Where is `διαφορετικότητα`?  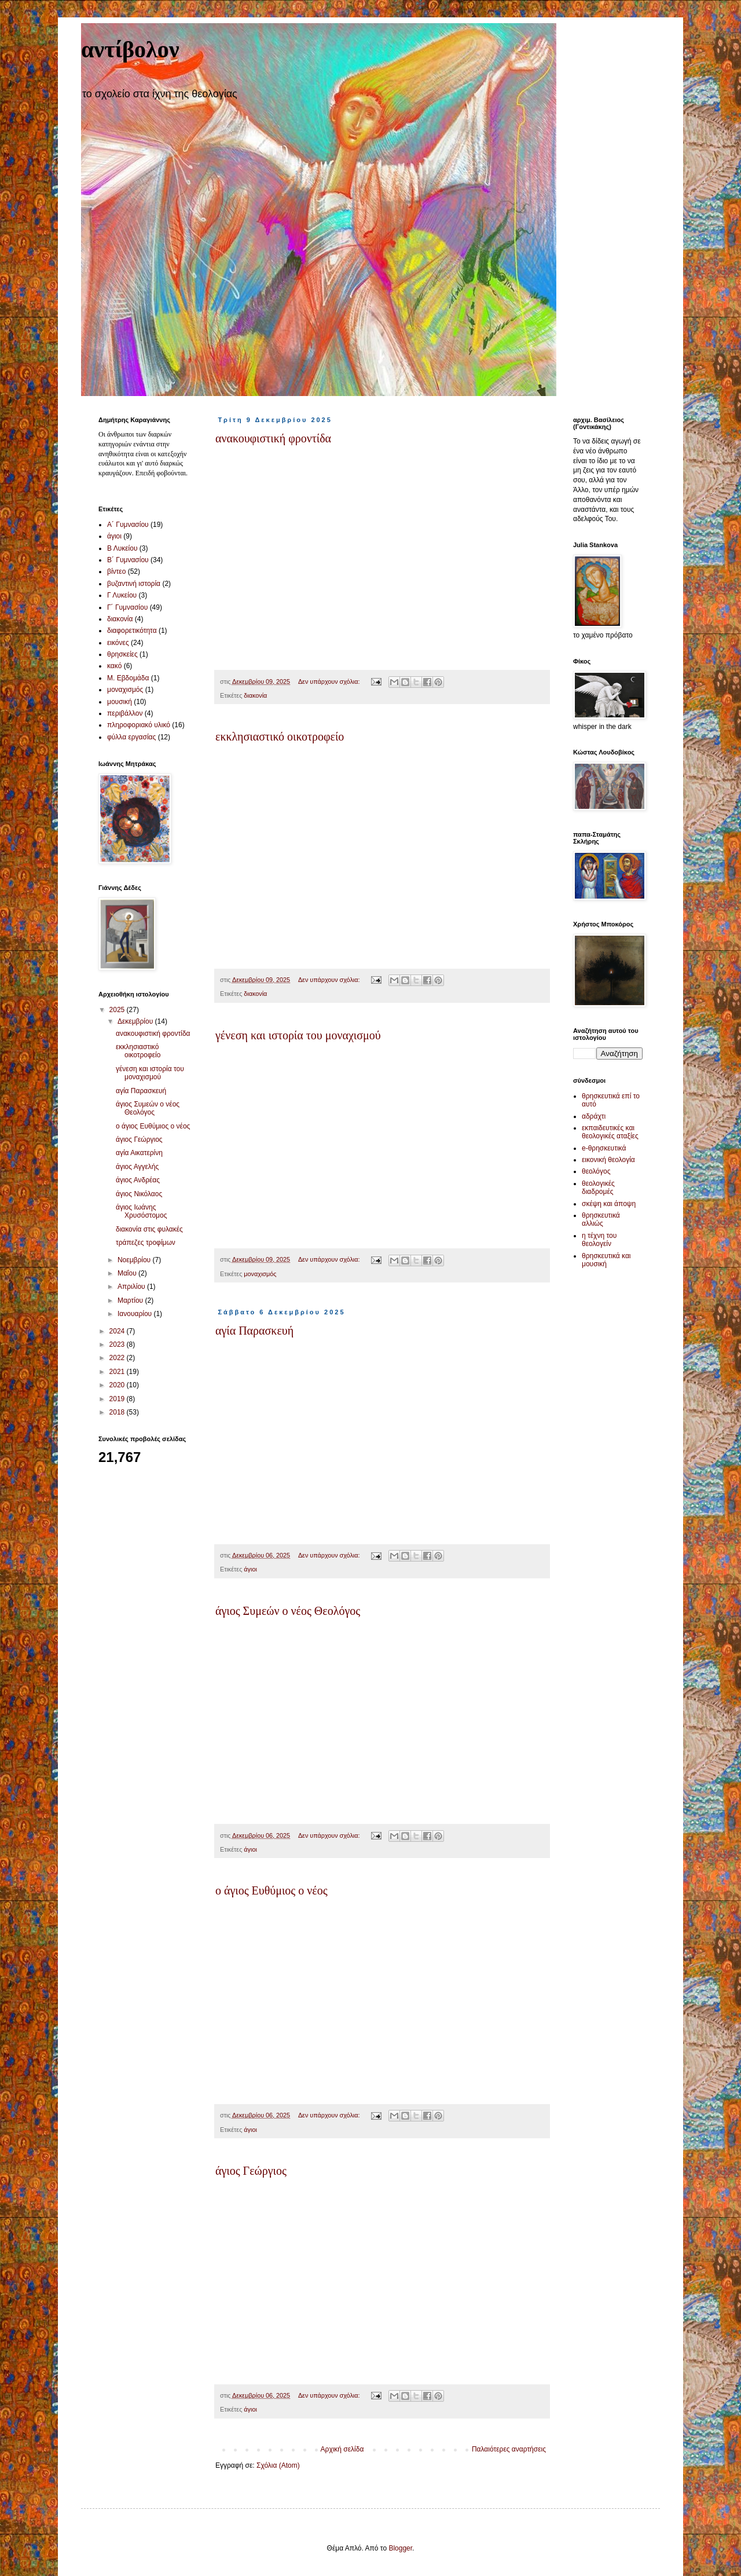 διαφορετικότητα is located at coordinates (132, 630).